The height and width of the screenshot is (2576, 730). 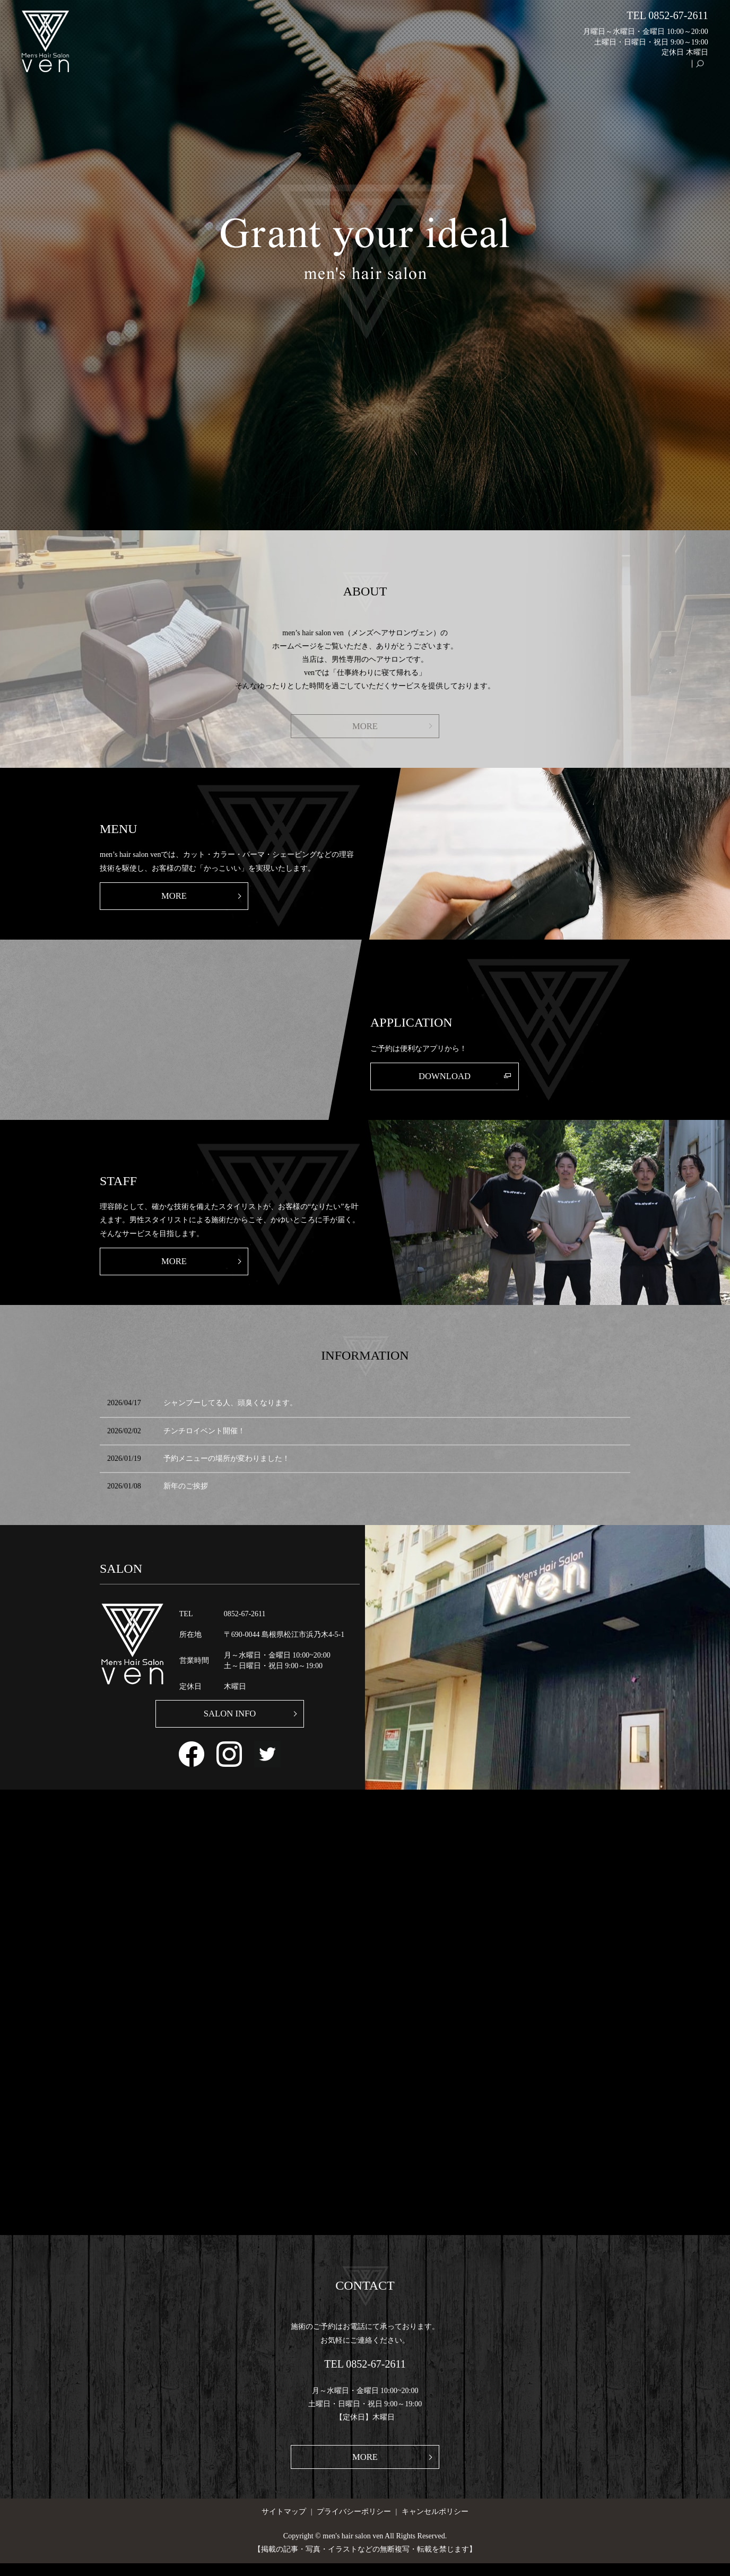 I want to click on WORKS, so click(x=593, y=69).